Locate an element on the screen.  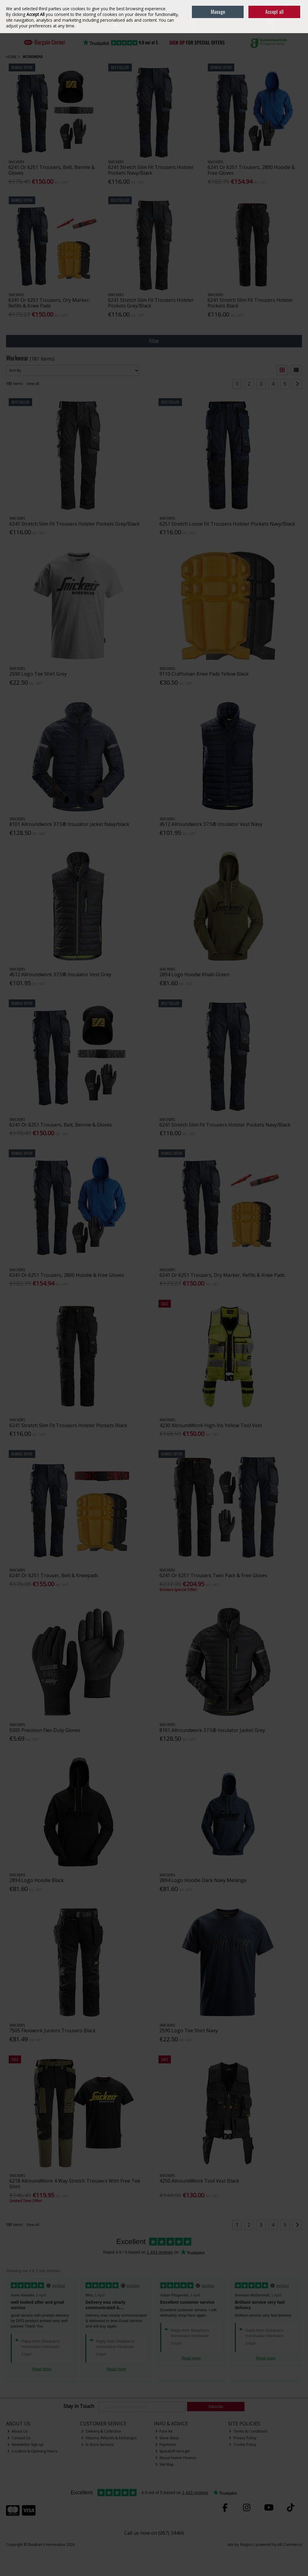
6241 Stretch Slim Fit Trousers Holster Pockets Navy/Black is located at coordinates (151, 170).